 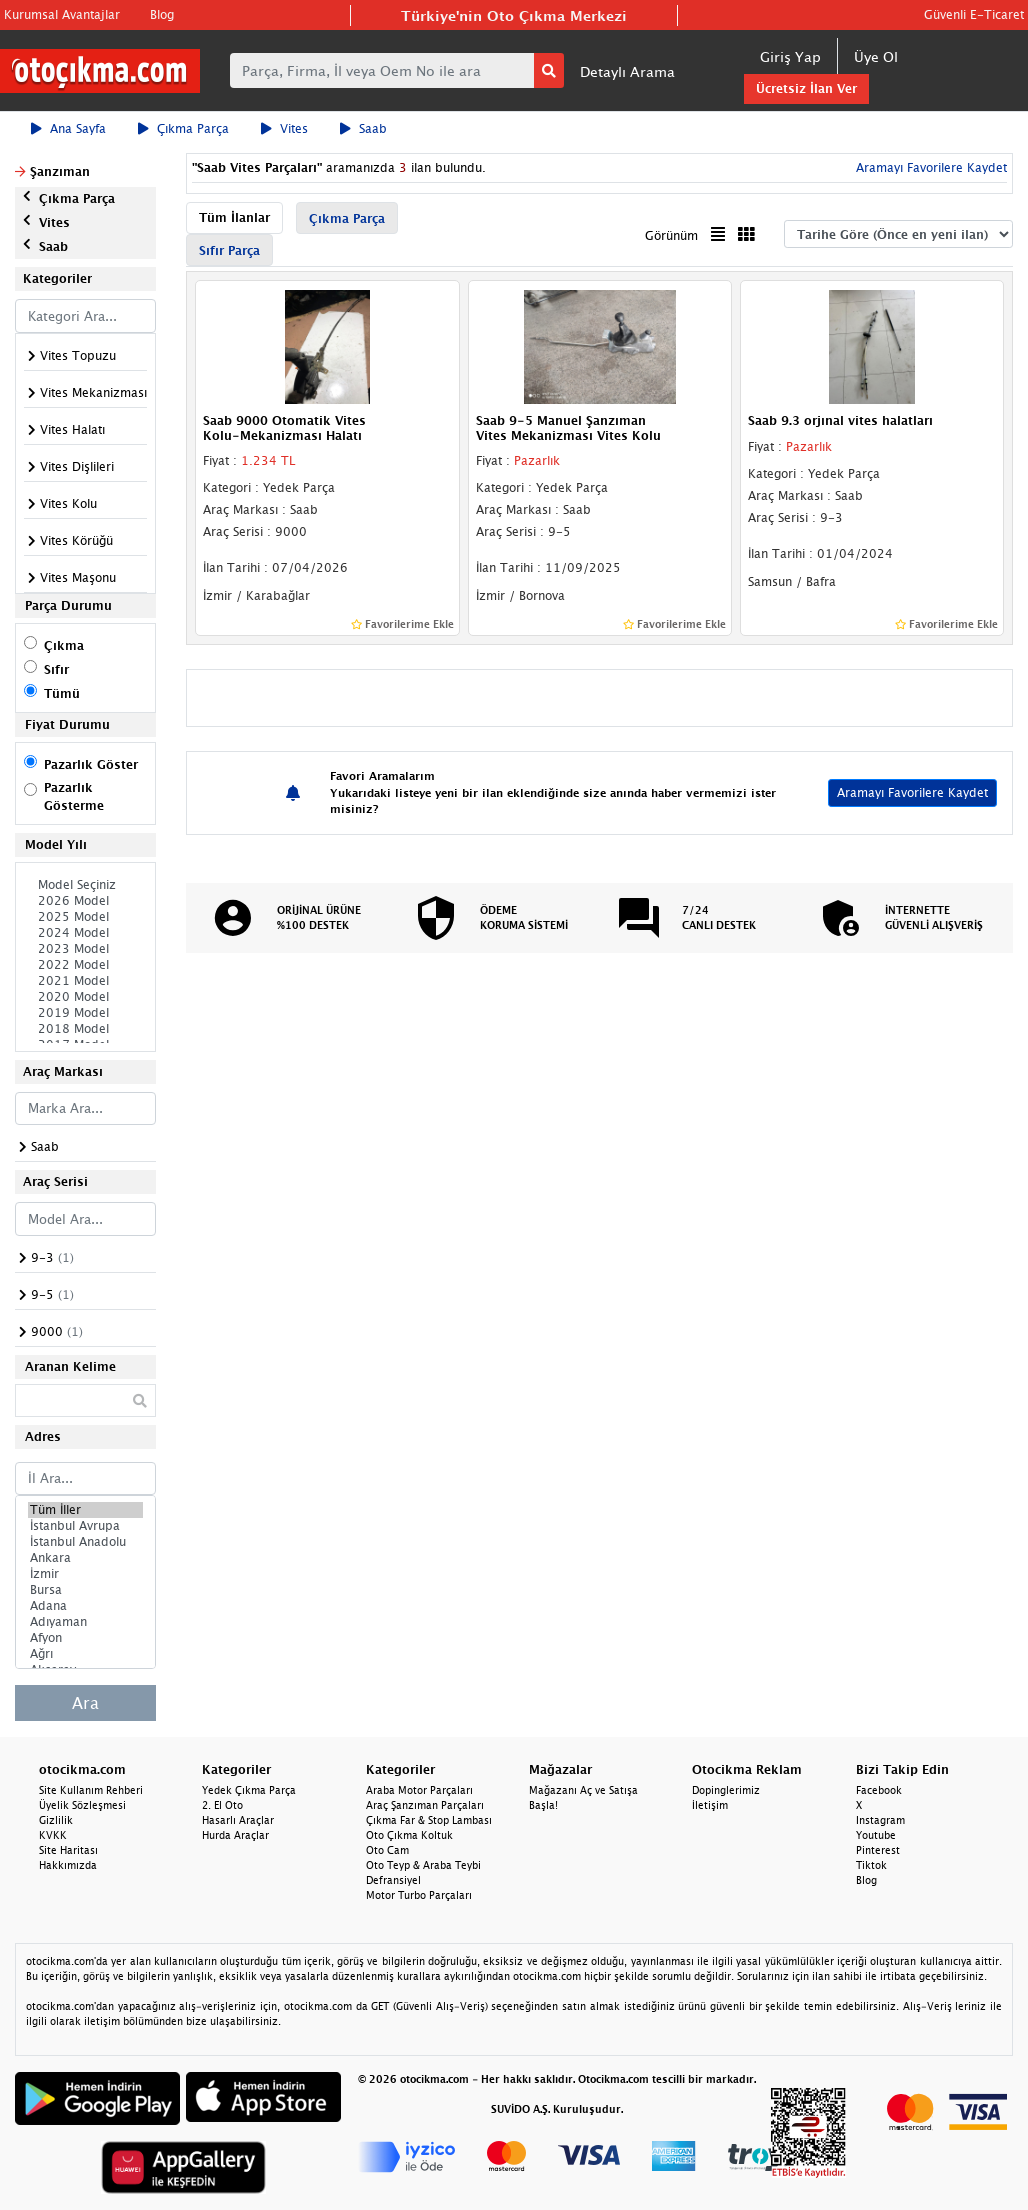 What do you see at coordinates (162, 14) in the screenshot?
I see `Blog` at bounding box center [162, 14].